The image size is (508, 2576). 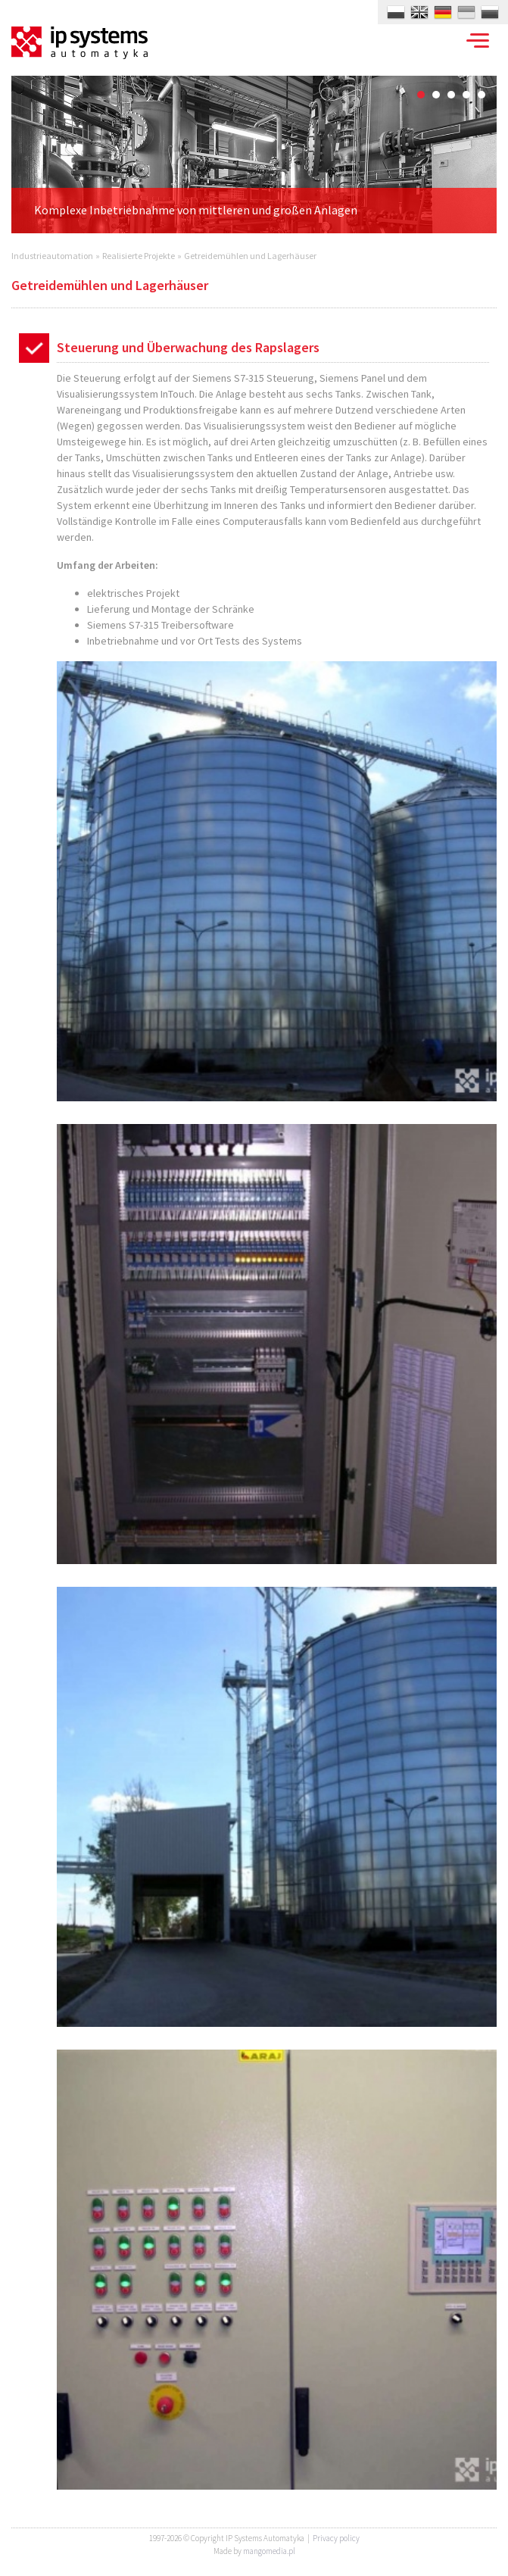 What do you see at coordinates (250, 255) in the screenshot?
I see `Getreidemühlen und Lagerhäuser` at bounding box center [250, 255].